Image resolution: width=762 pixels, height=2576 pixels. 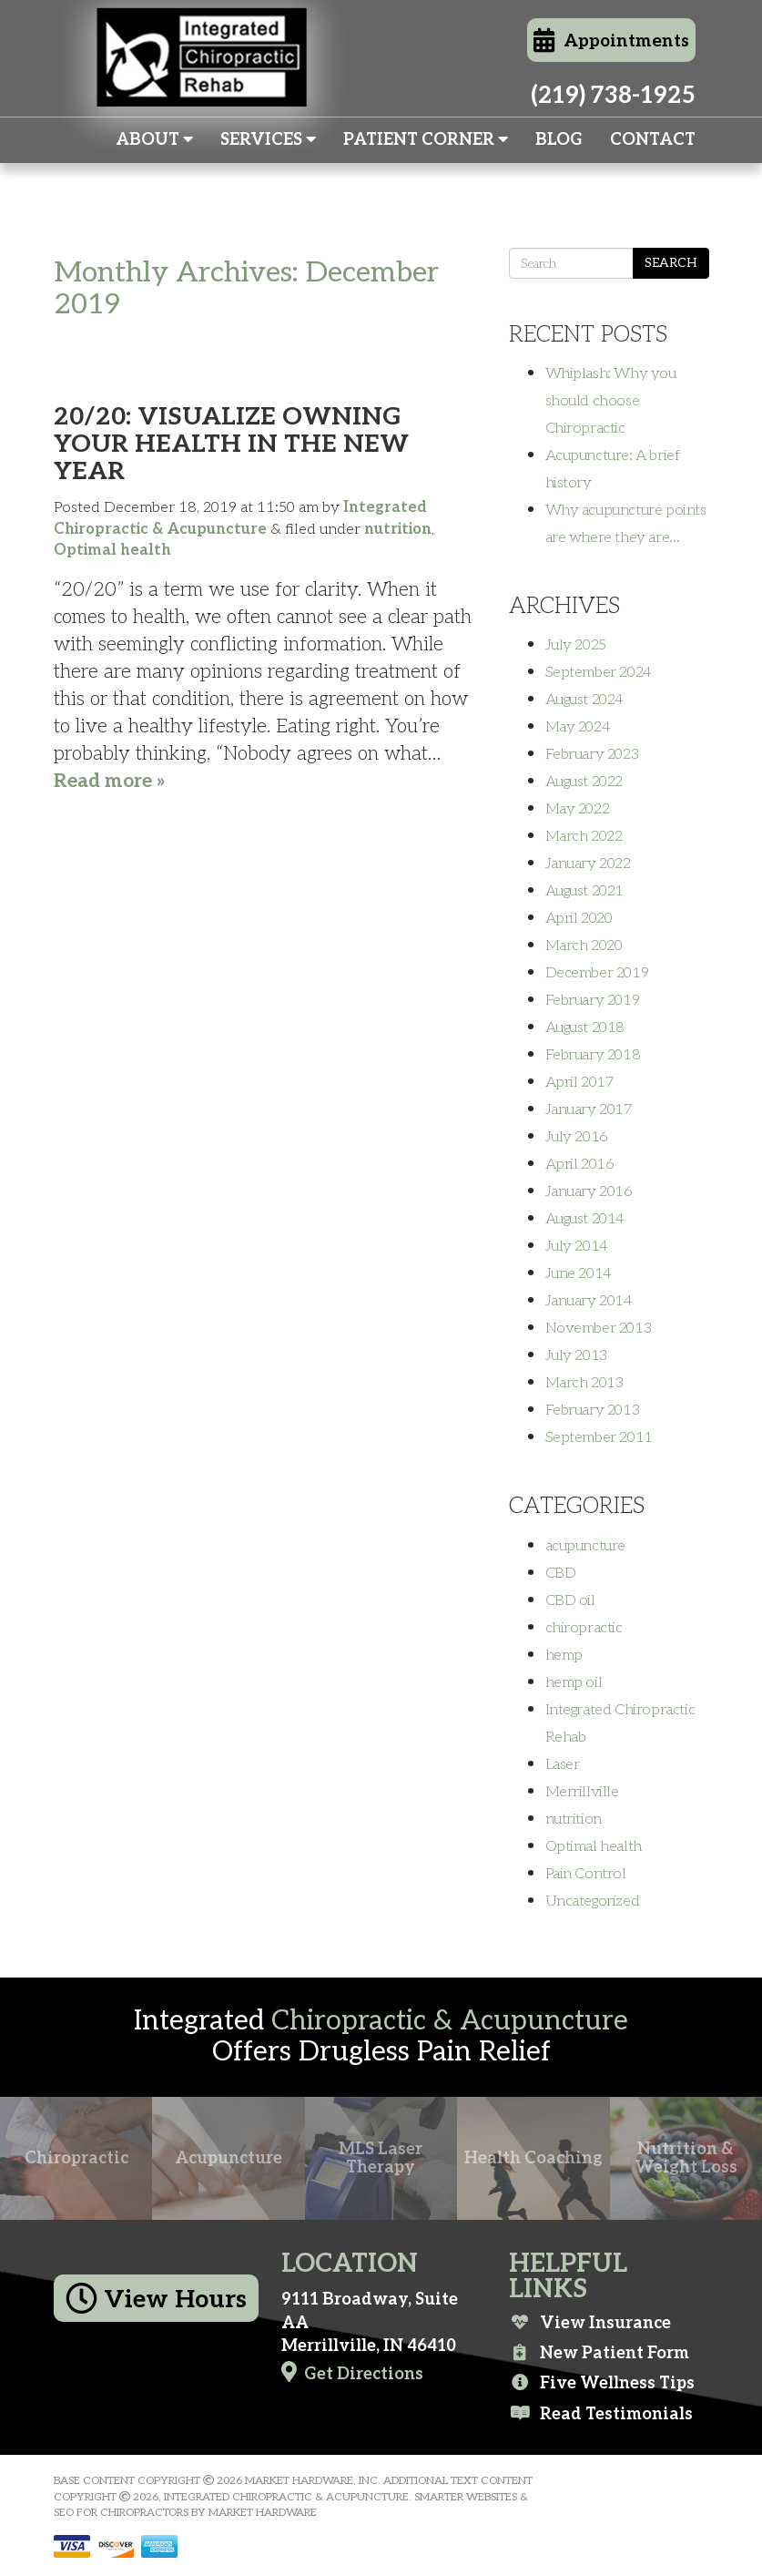 What do you see at coordinates (577, 809) in the screenshot?
I see `May 2022` at bounding box center [577, 809].